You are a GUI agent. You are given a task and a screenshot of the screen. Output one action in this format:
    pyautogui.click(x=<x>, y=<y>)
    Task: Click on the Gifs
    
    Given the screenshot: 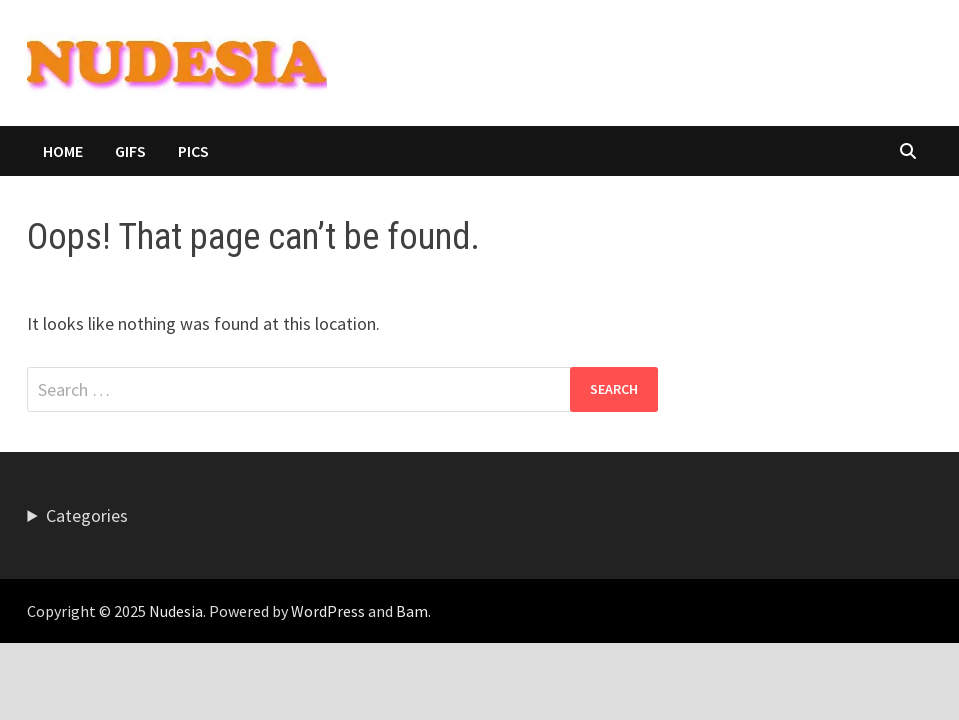 What is the action you would take?
    pyautogui.click(x=130, y=151)
    